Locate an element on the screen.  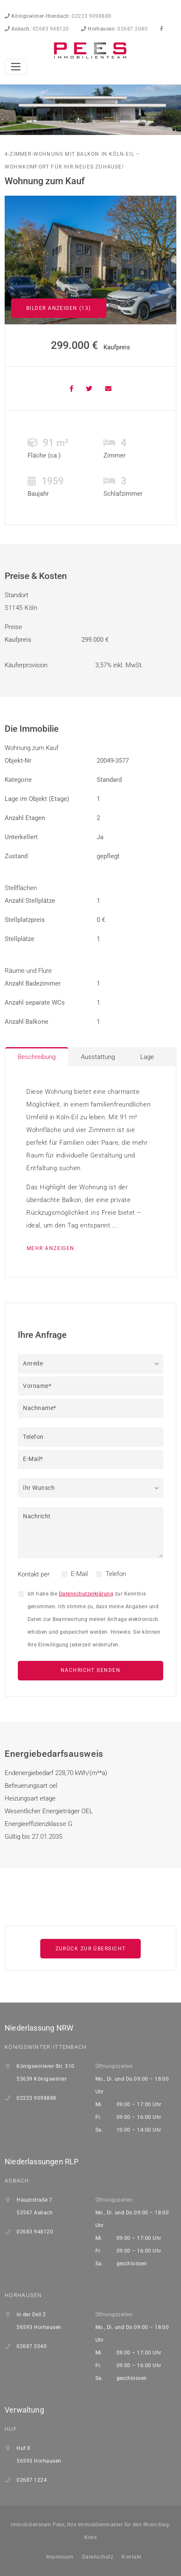
[Toggle navigation] is located at coordinates (16, 67).